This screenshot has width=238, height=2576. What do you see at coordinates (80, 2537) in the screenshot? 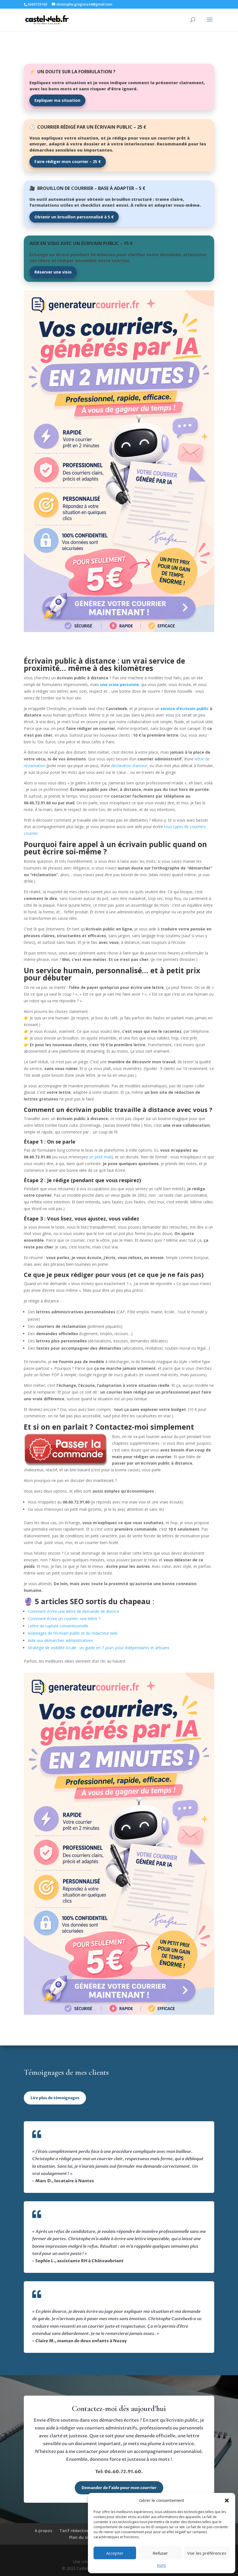
I see `Plan du site` at bounding box center [80, 2537].